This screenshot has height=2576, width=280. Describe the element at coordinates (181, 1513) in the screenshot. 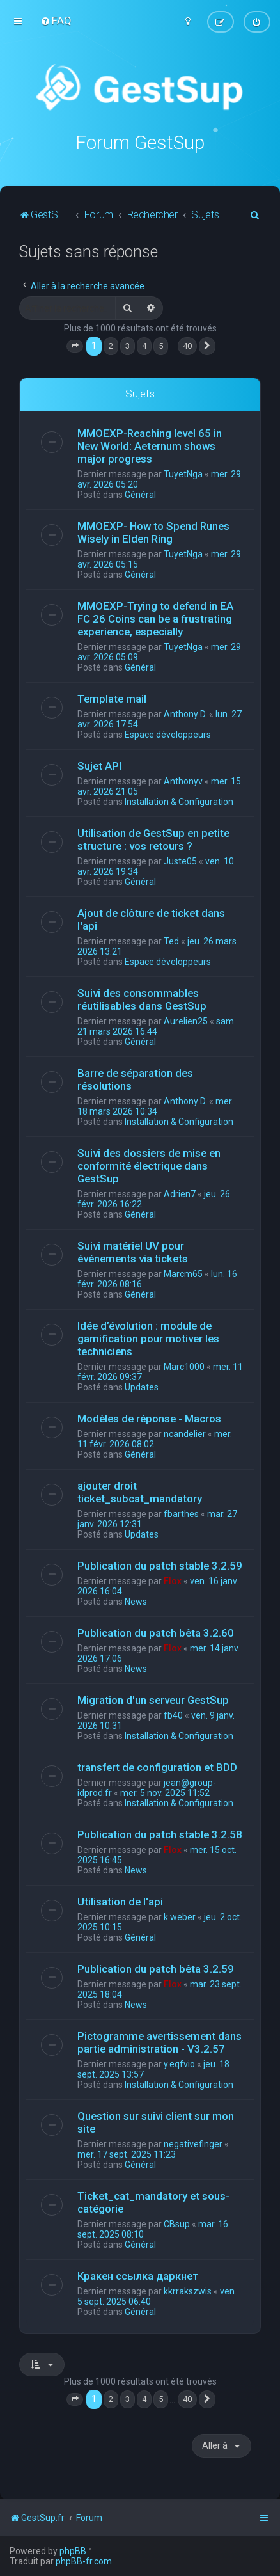

I see `fbarthes` at that location.